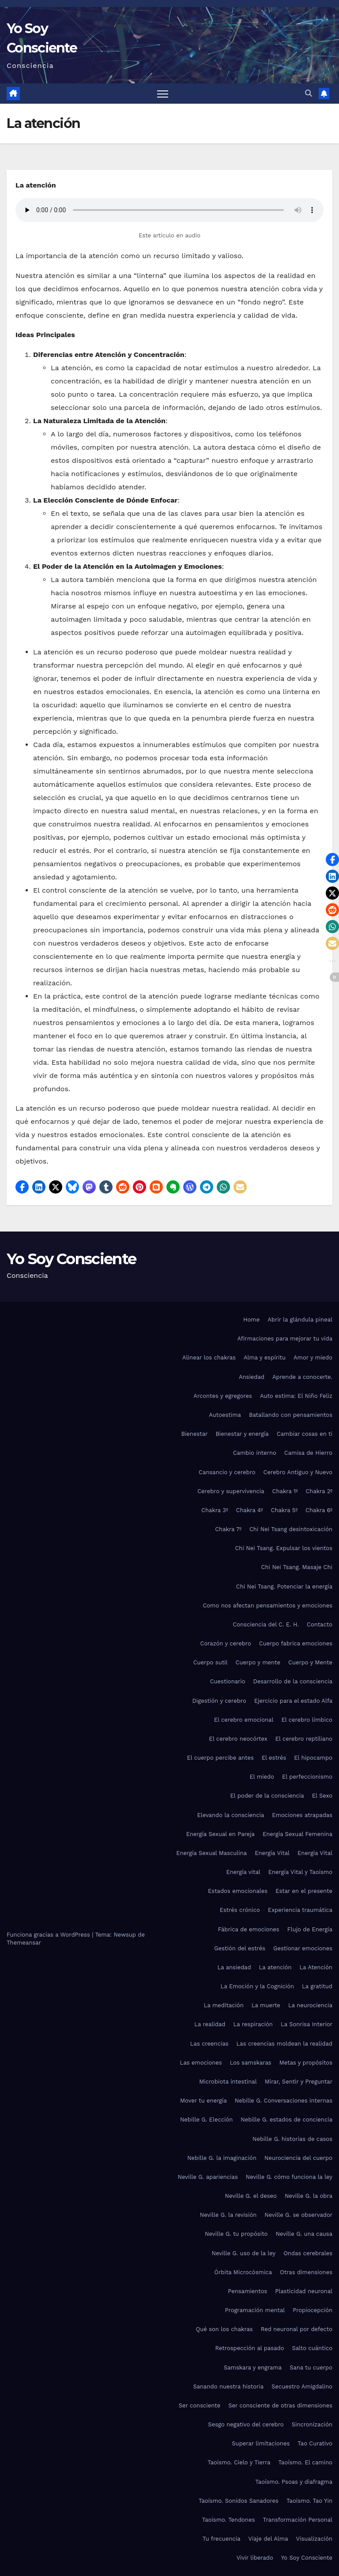 Image resolution: width=339 pixels, height=2576 pixels. I want to click on Arcontes y egregores, so click(222, 1396).